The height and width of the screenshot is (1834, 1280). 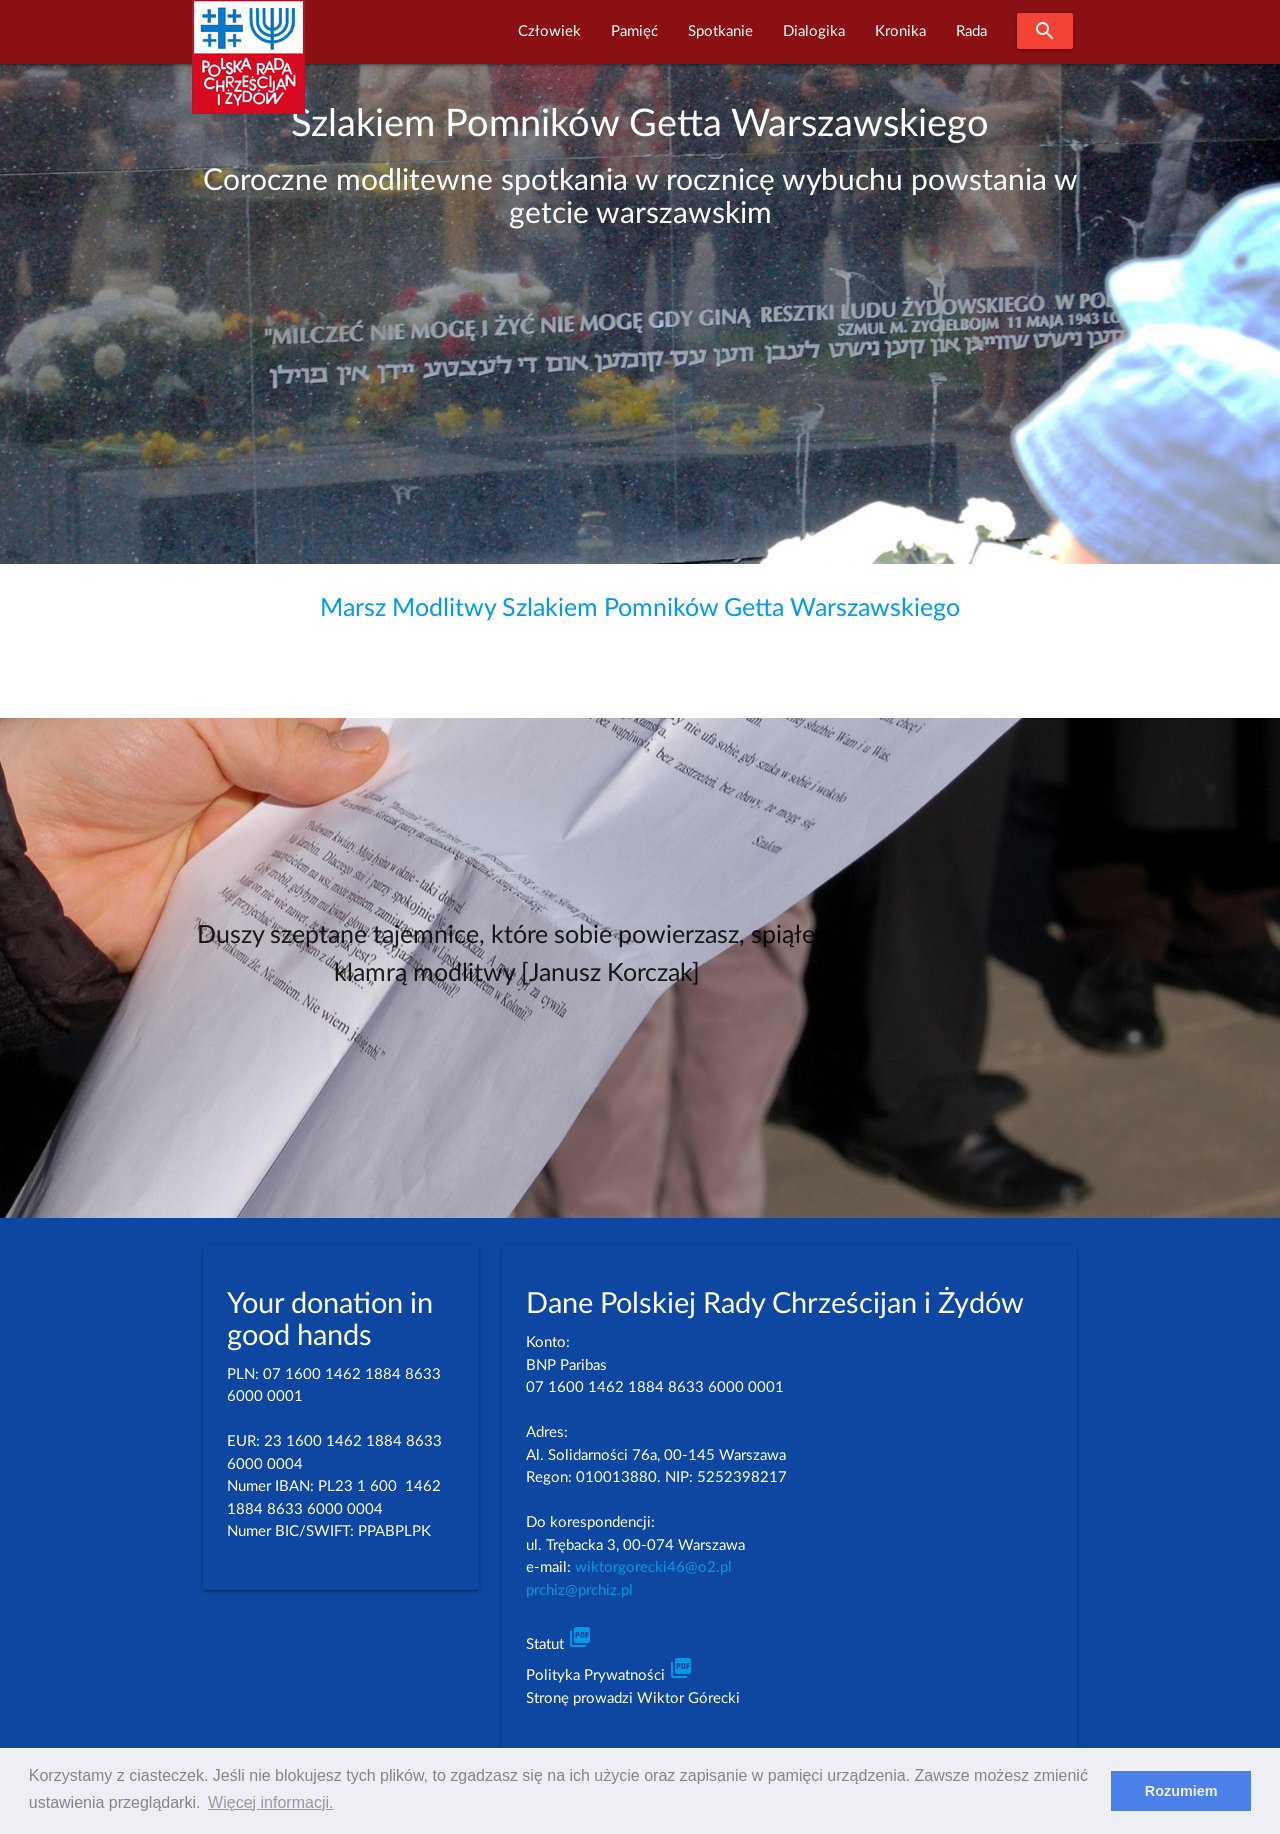 I want to click on Rada, so click(x=971, y=31).